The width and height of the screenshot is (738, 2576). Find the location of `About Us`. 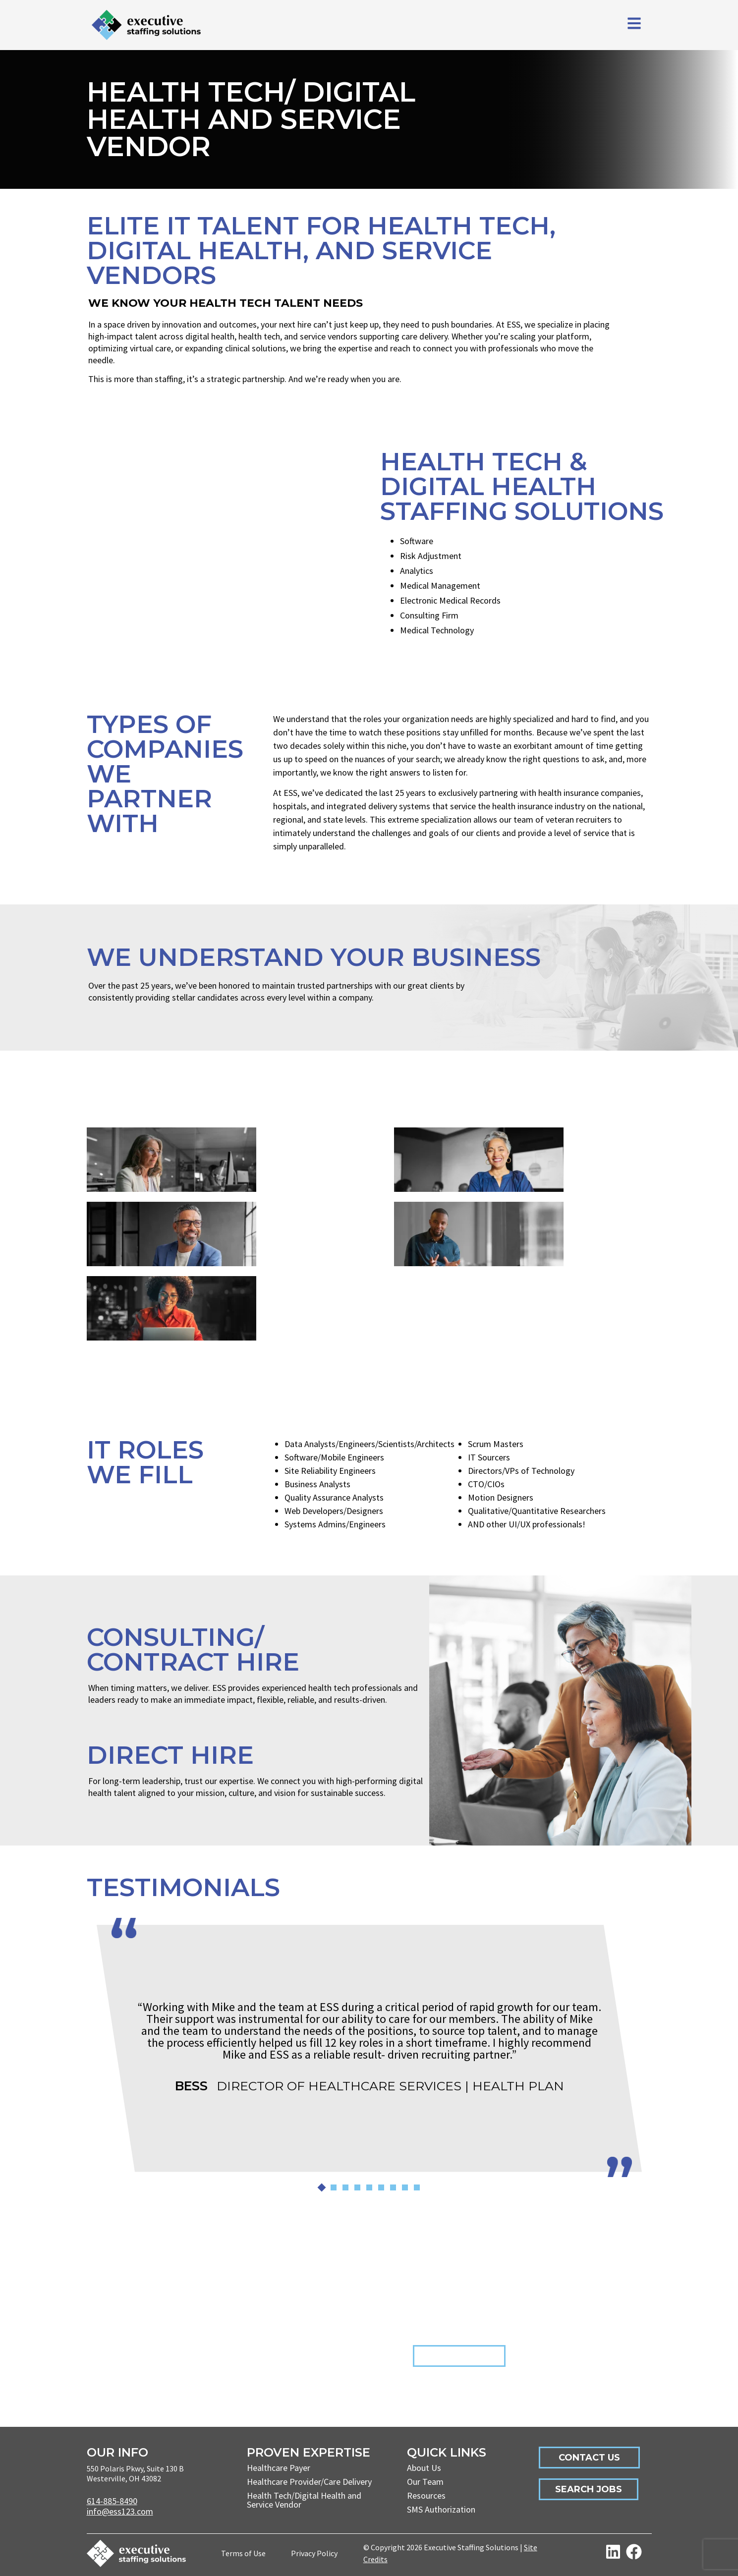

About Us is located at coordinates (424, 2467).